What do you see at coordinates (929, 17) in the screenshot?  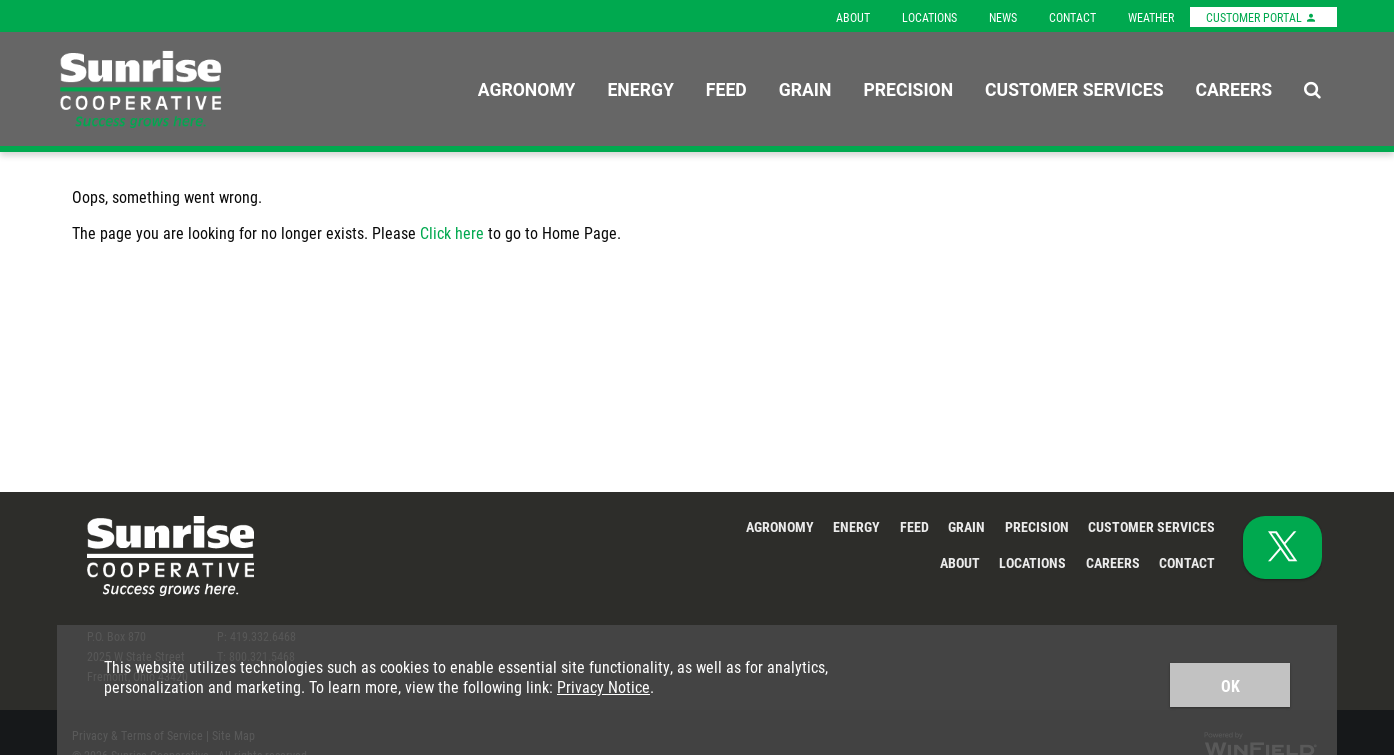 I see `Locations` at bounding box center [929, 17].